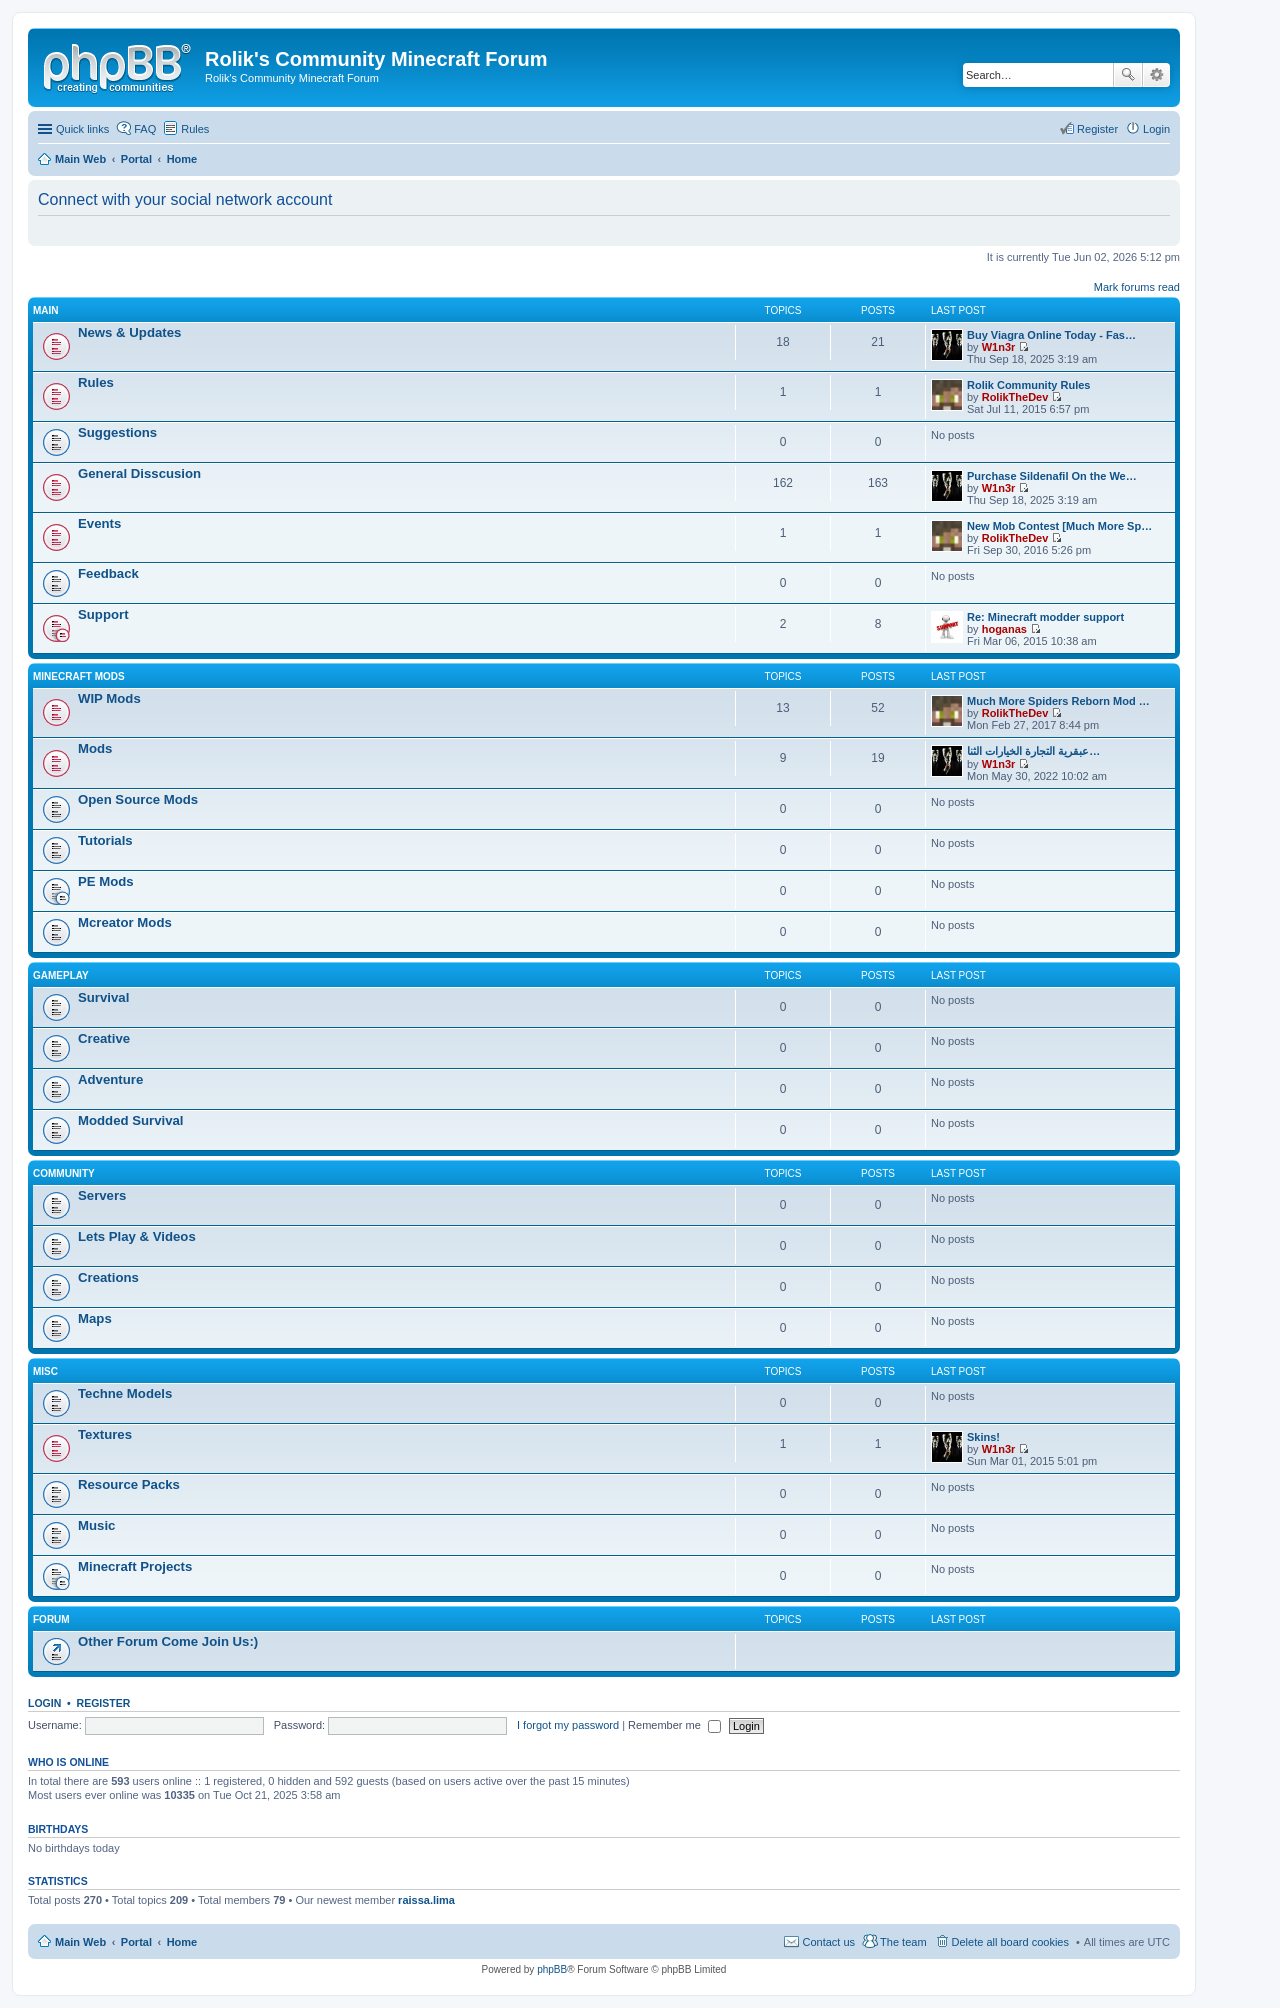  I want to click on Feedback, so click(108, 573).